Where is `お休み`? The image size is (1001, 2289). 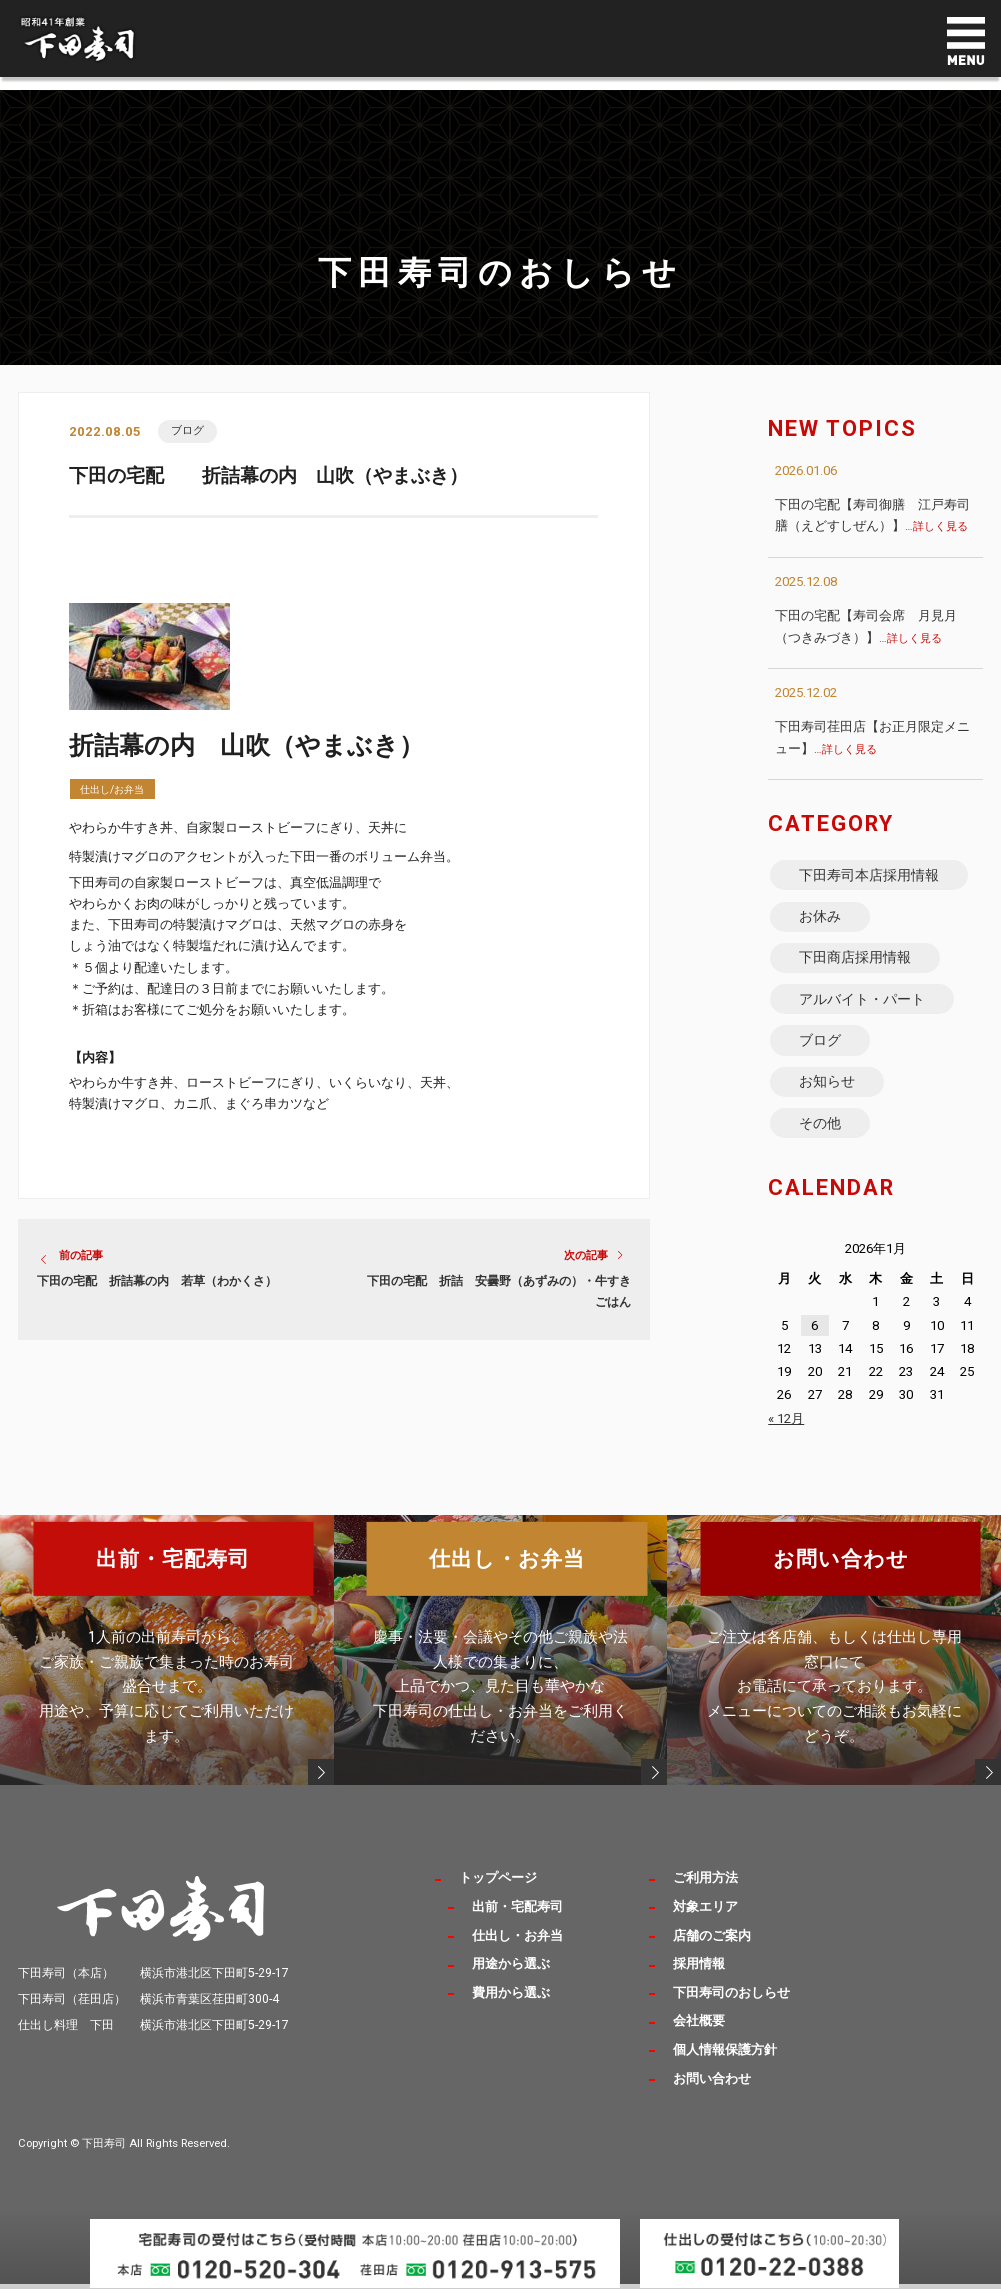
お休み is located at coordinates (821, 920).